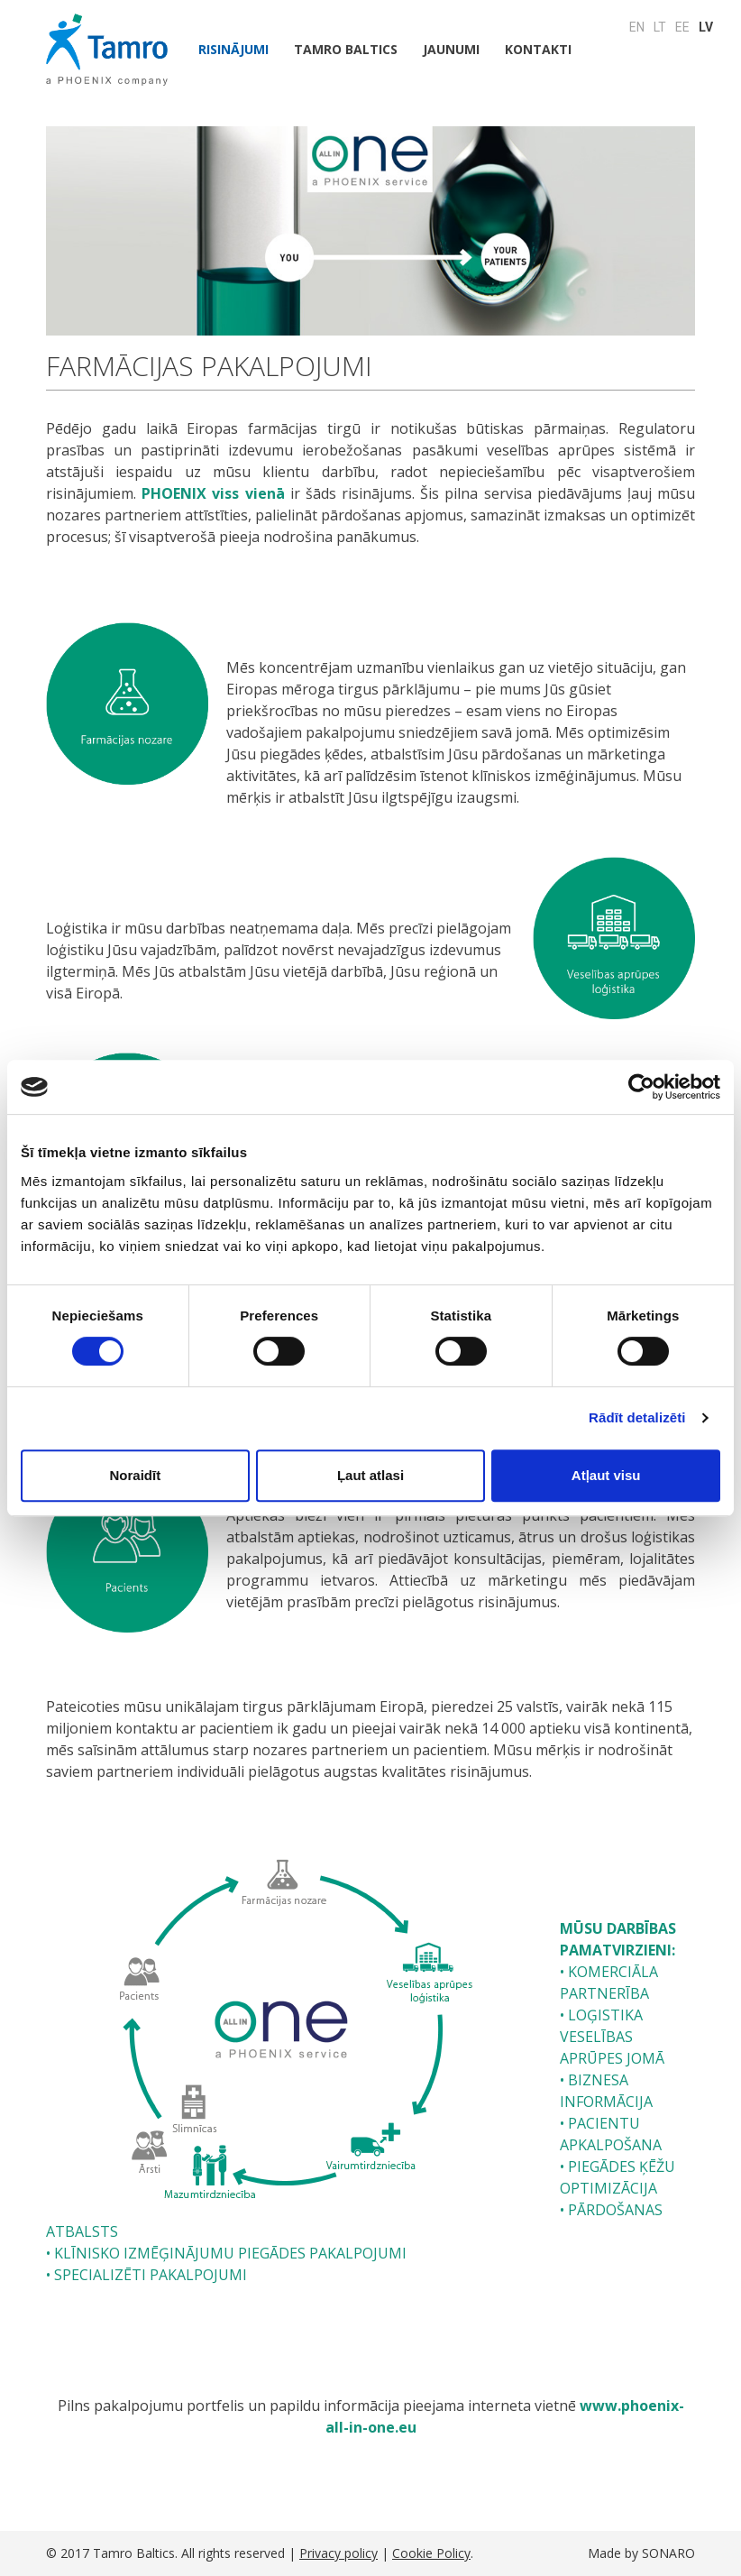  What do you see at coordinates (637, 27) in the screenshot?
I see `EN` at bounding box center [637, 27].